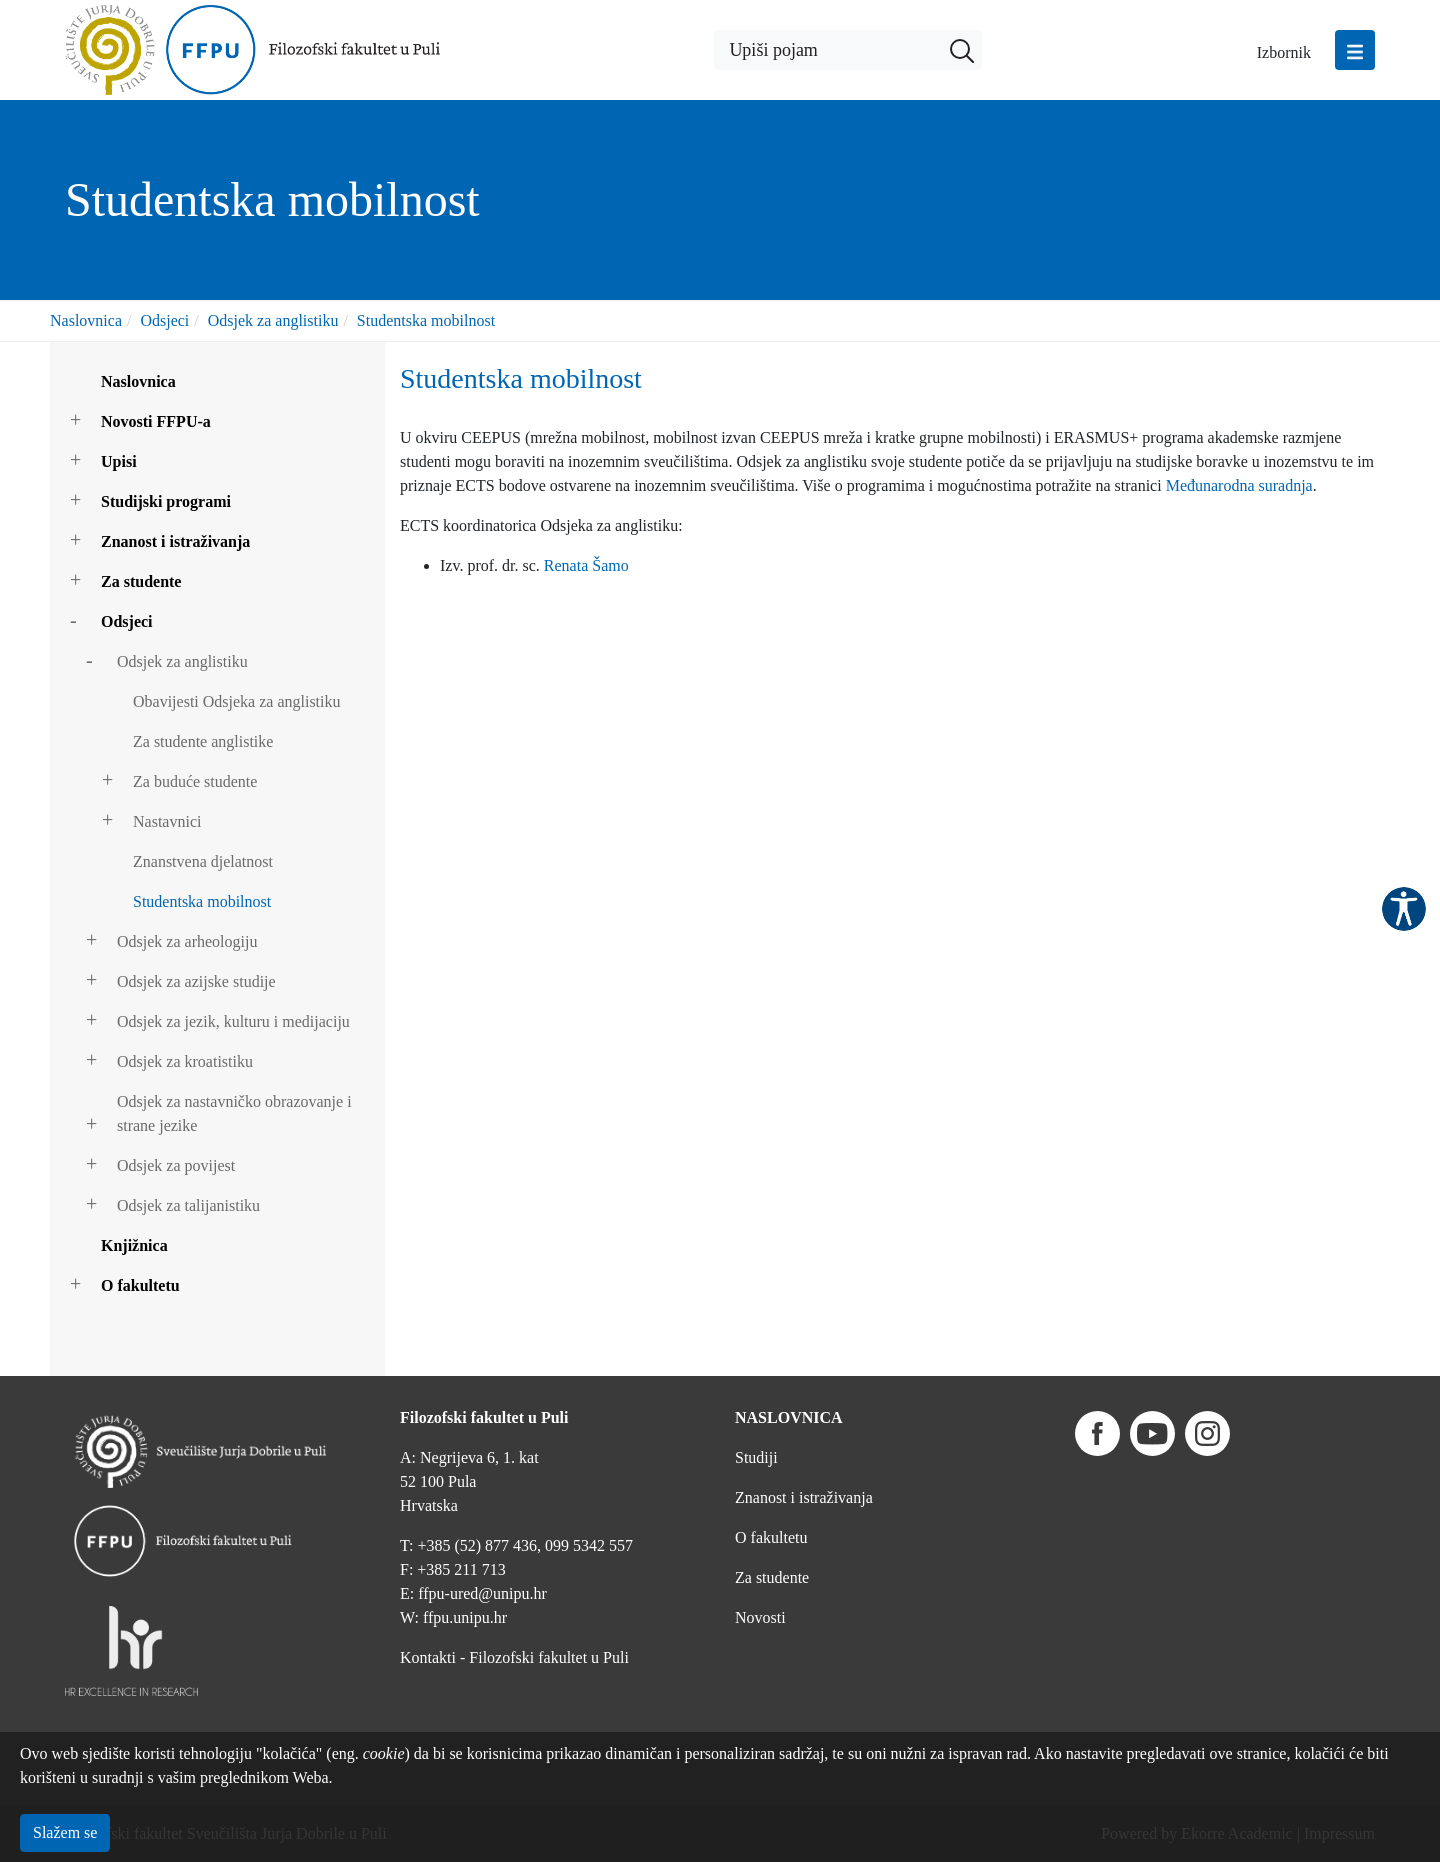  I want to click on Studijski programi, so click(166, 501).